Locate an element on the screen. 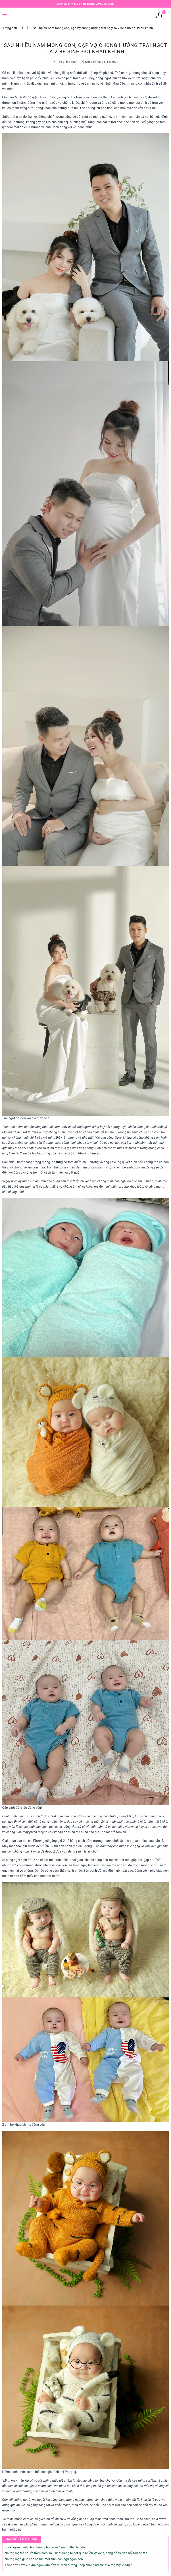 The height and width of the screenshot is (2576, 171). Những mẹo giúp các bà mẹ mới sinh con ngủ ngon hơn is located at coordinates (44, 2559).